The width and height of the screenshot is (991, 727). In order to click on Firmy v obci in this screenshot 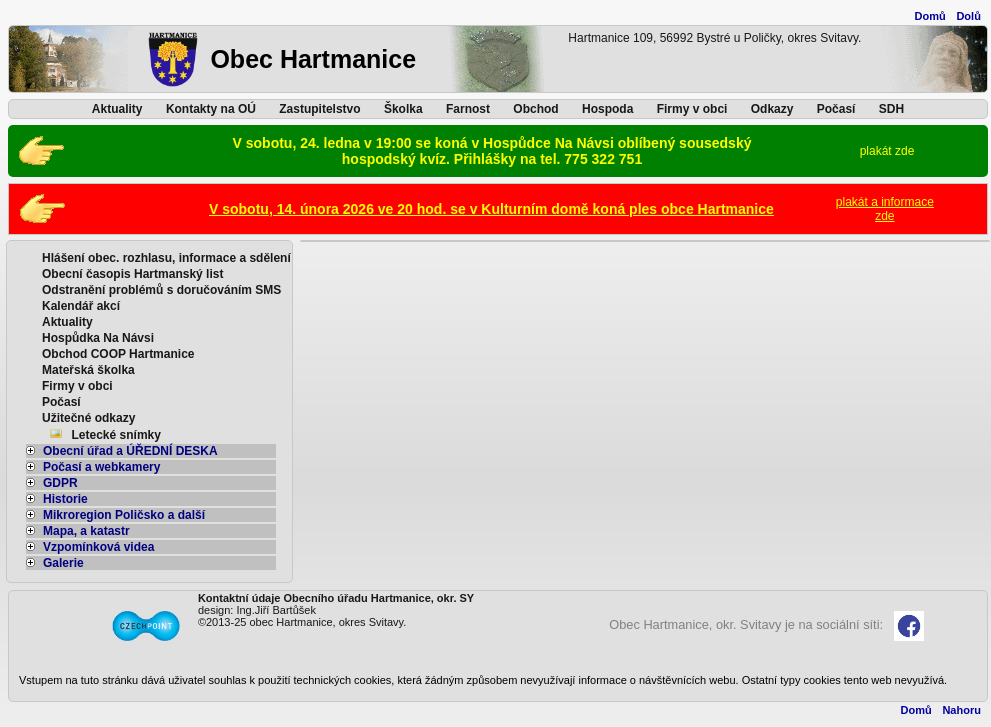, I will do `click(692, 109)`.